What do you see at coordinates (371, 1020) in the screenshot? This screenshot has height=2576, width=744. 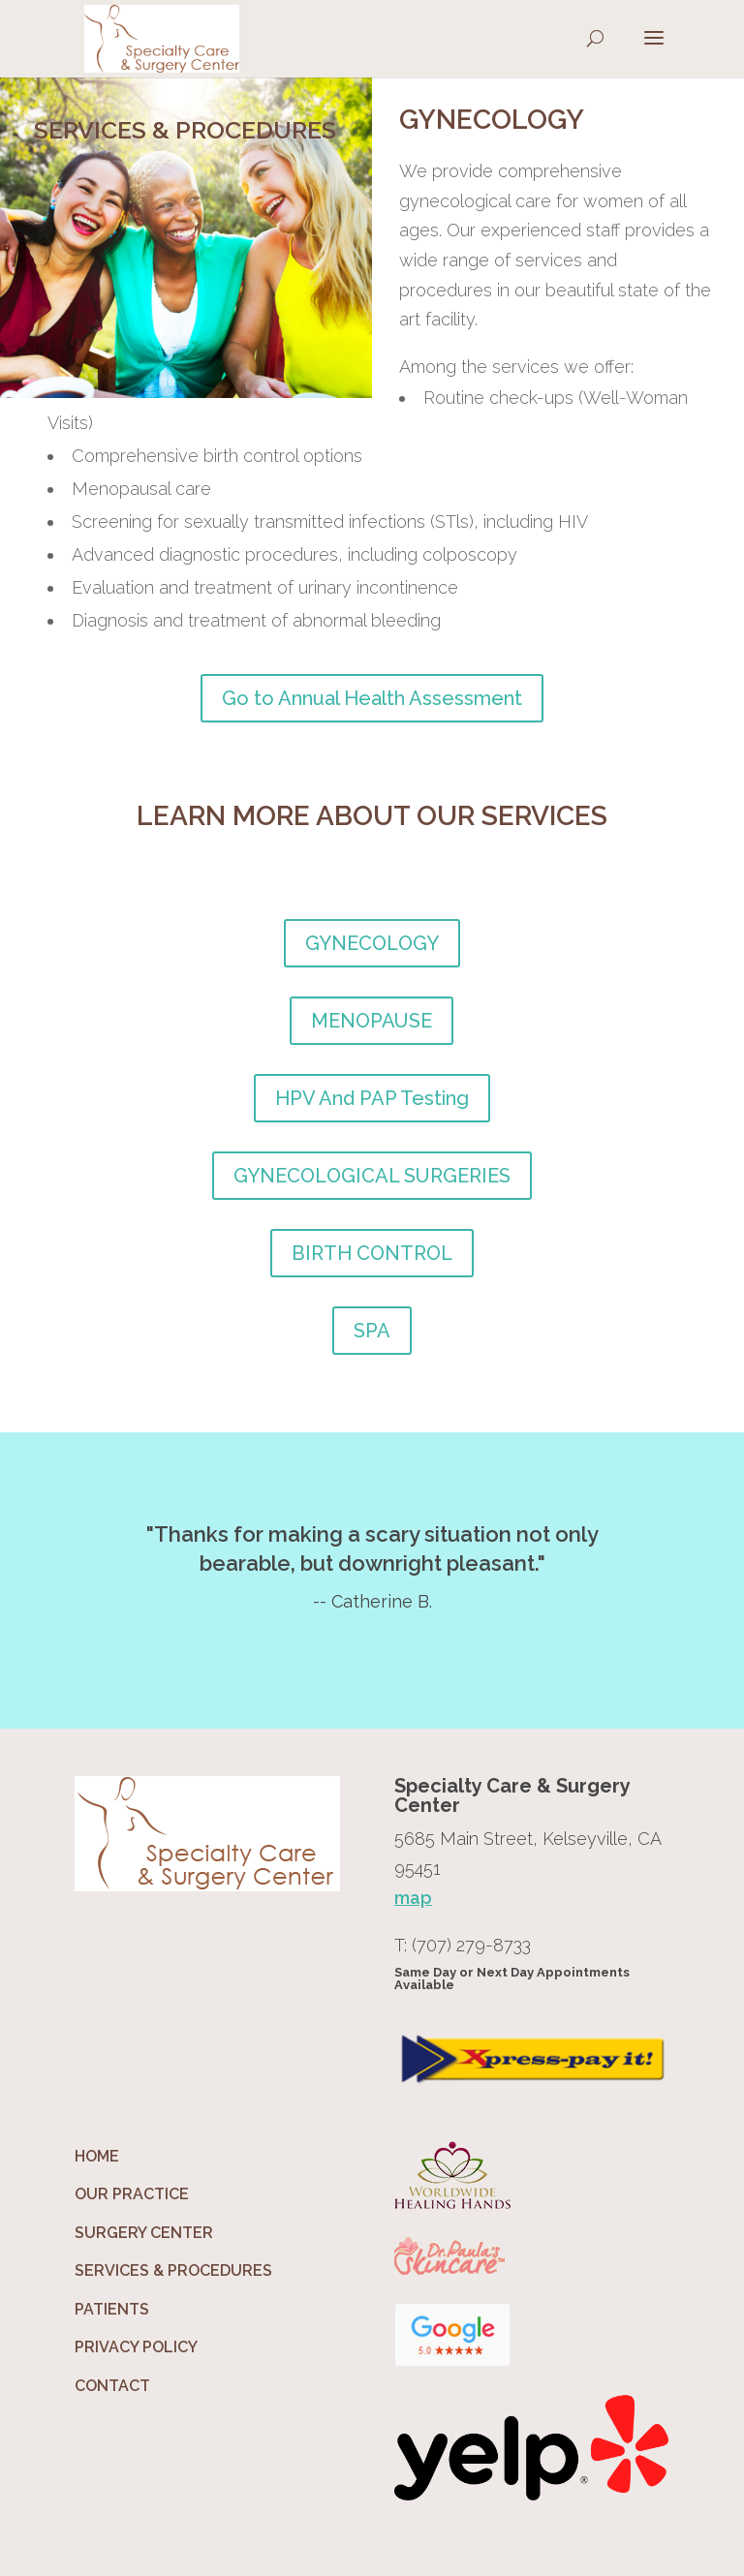 I see `MENOPAUSE` at bounding box center [371, 1020].